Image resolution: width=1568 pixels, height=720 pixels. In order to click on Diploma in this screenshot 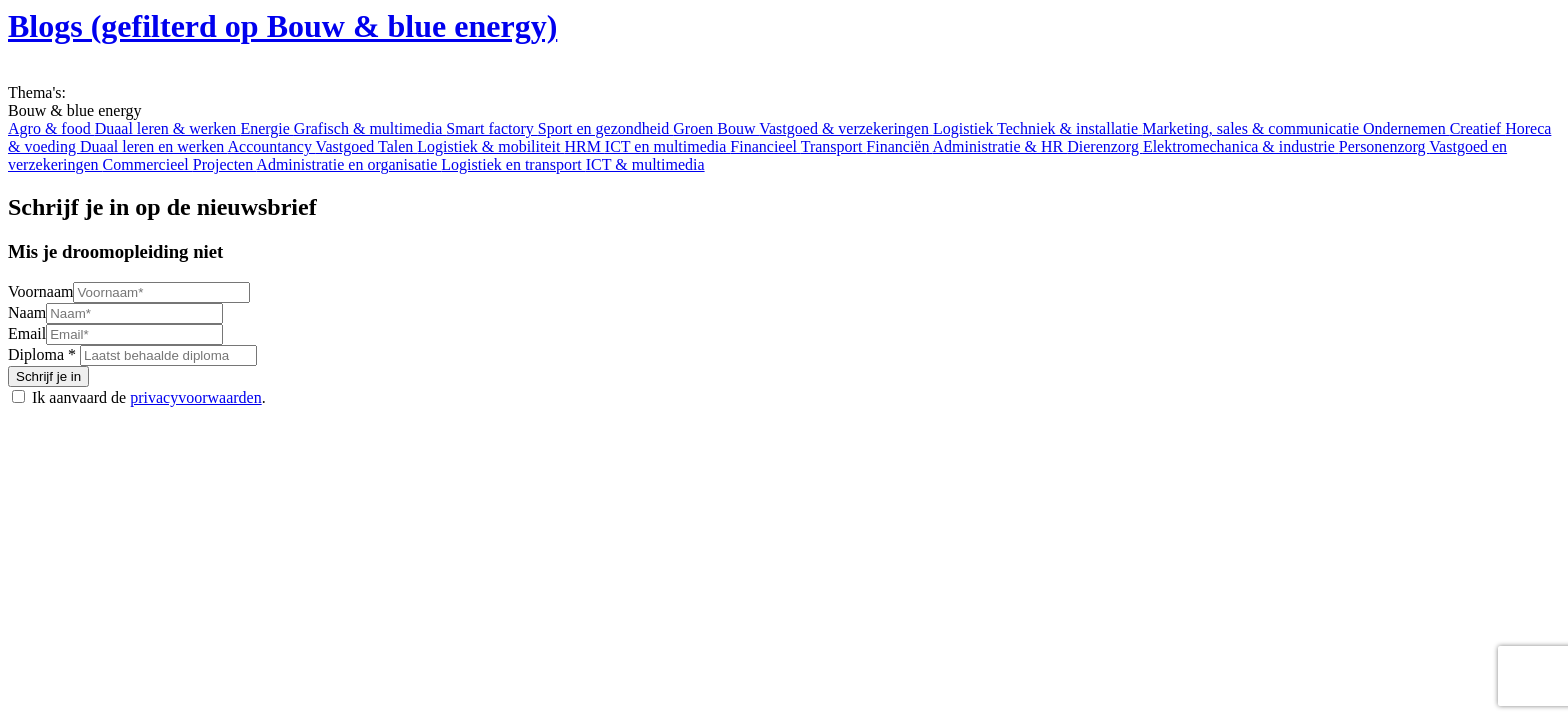, I will do `click(36, 354)`.